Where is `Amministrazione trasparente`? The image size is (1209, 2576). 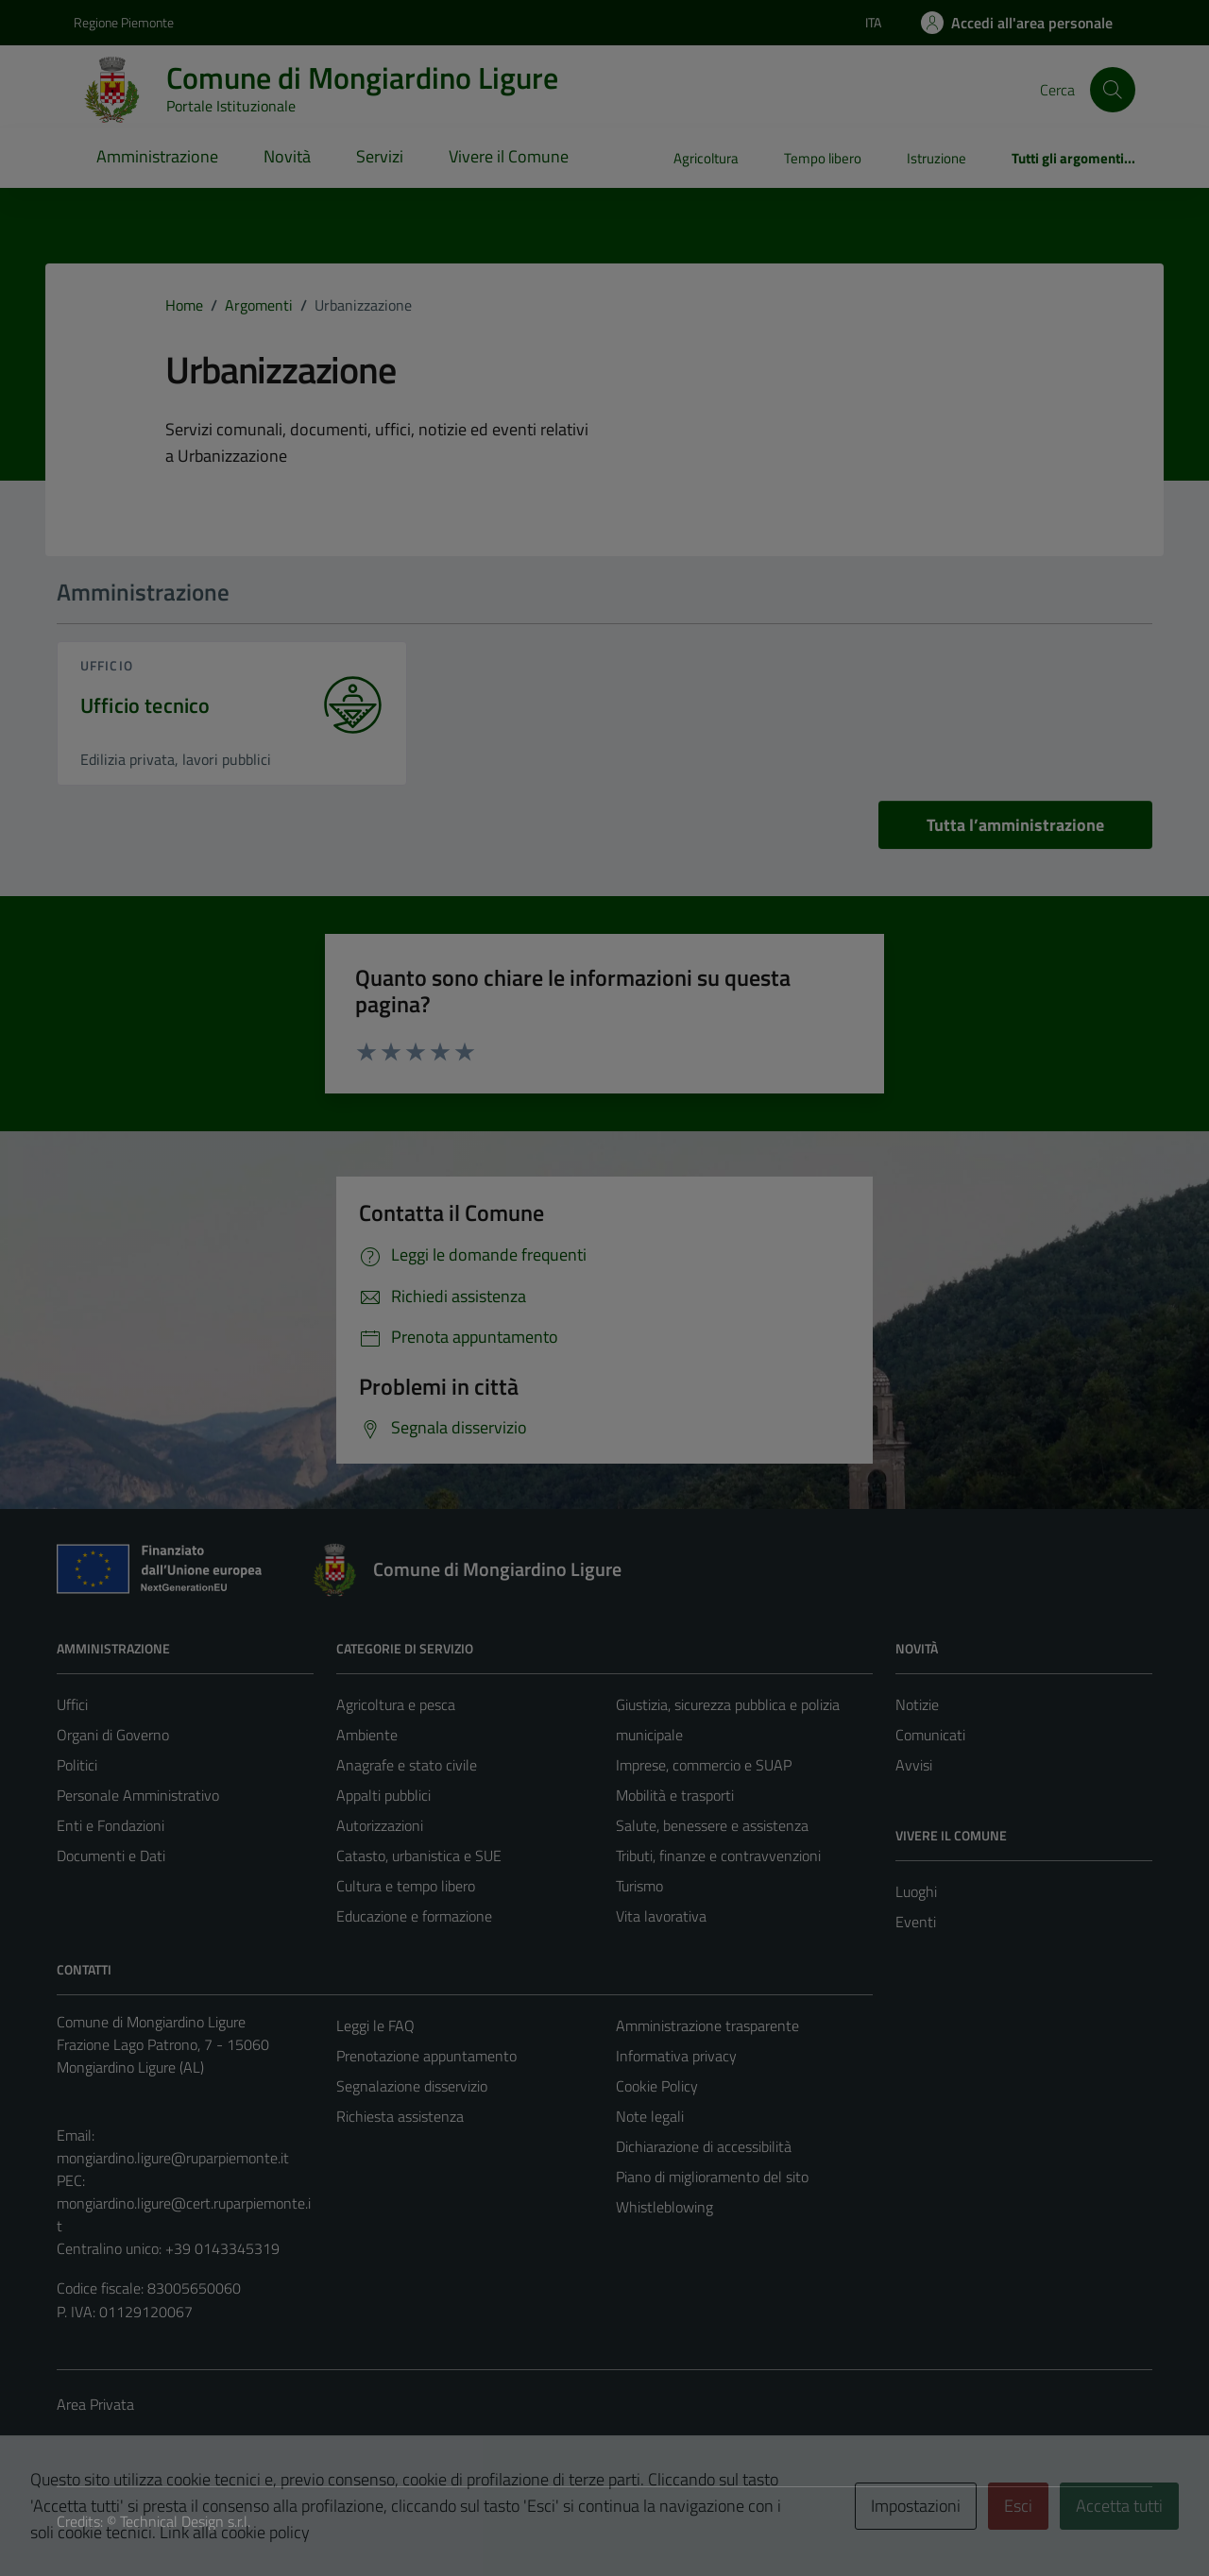
Amministrazione trasparente is located at coordinates (707, 2025).